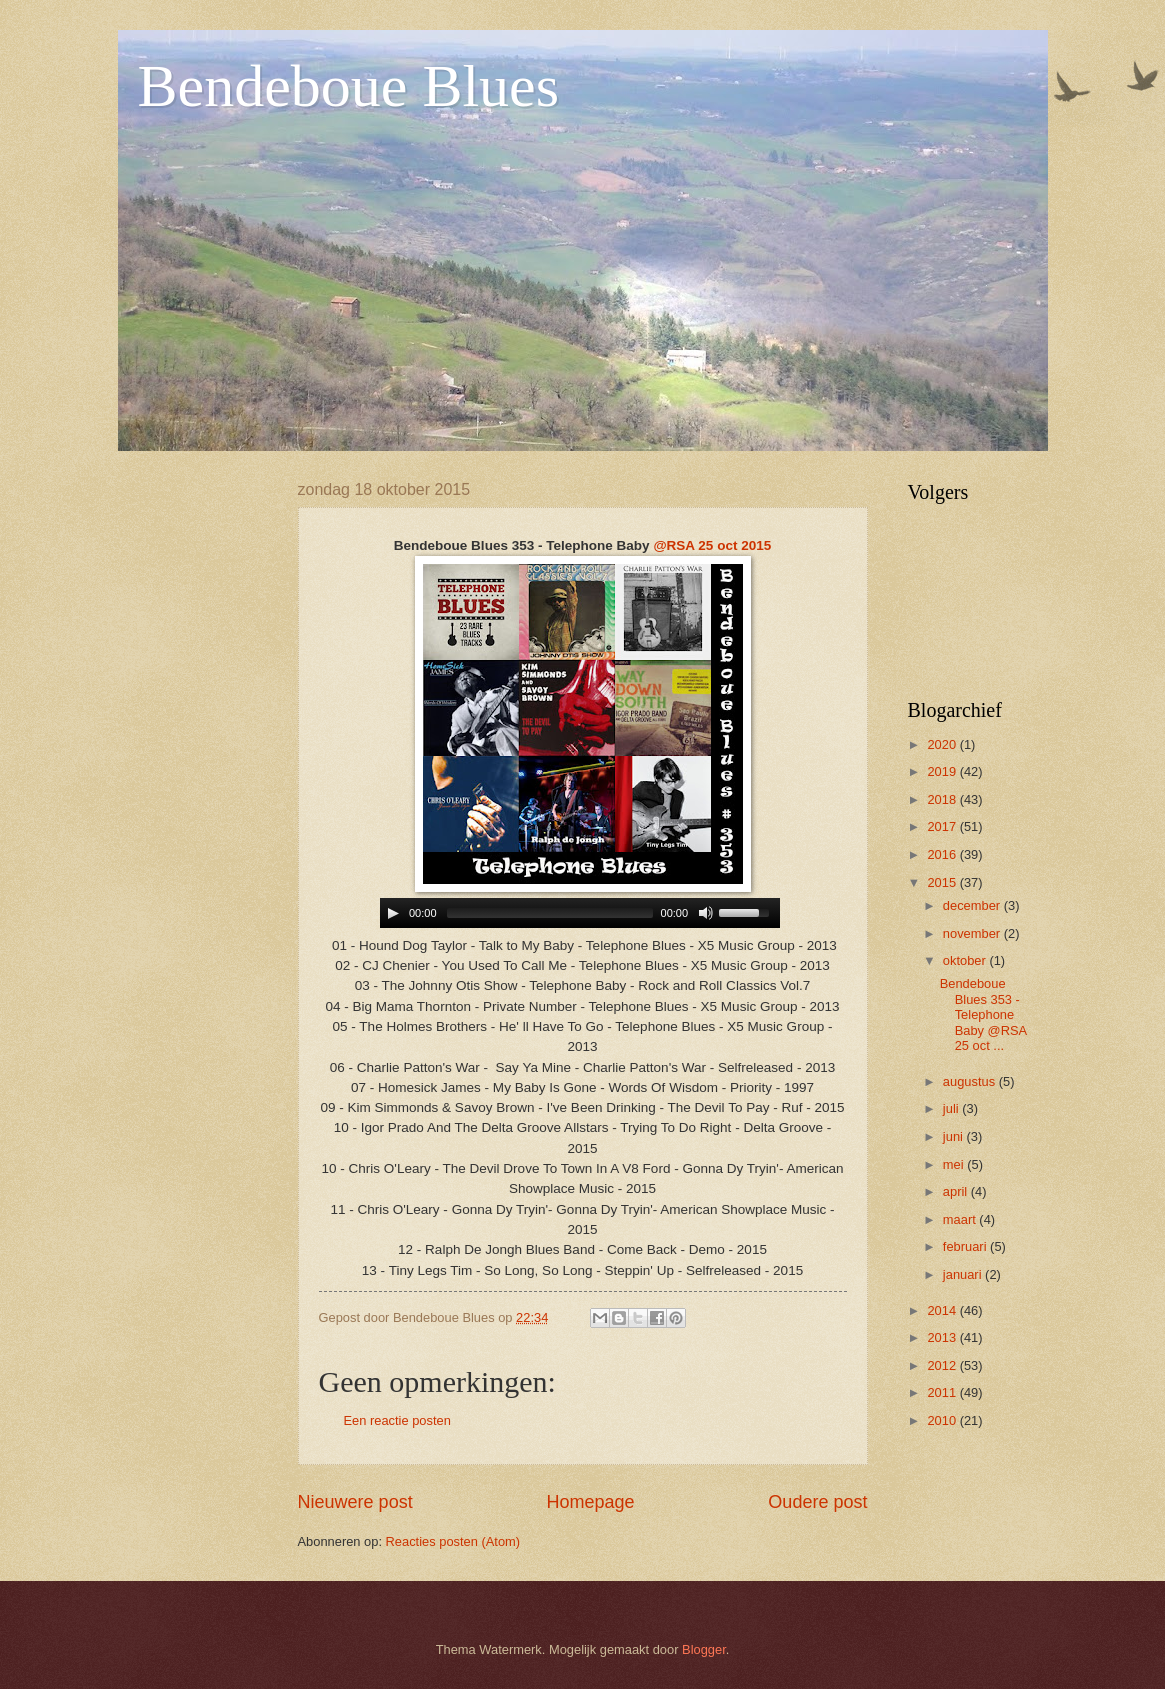  What do you see at coordinates (943, 854) in the screenshot?
I see `2016` at bounding box center [943, 854].